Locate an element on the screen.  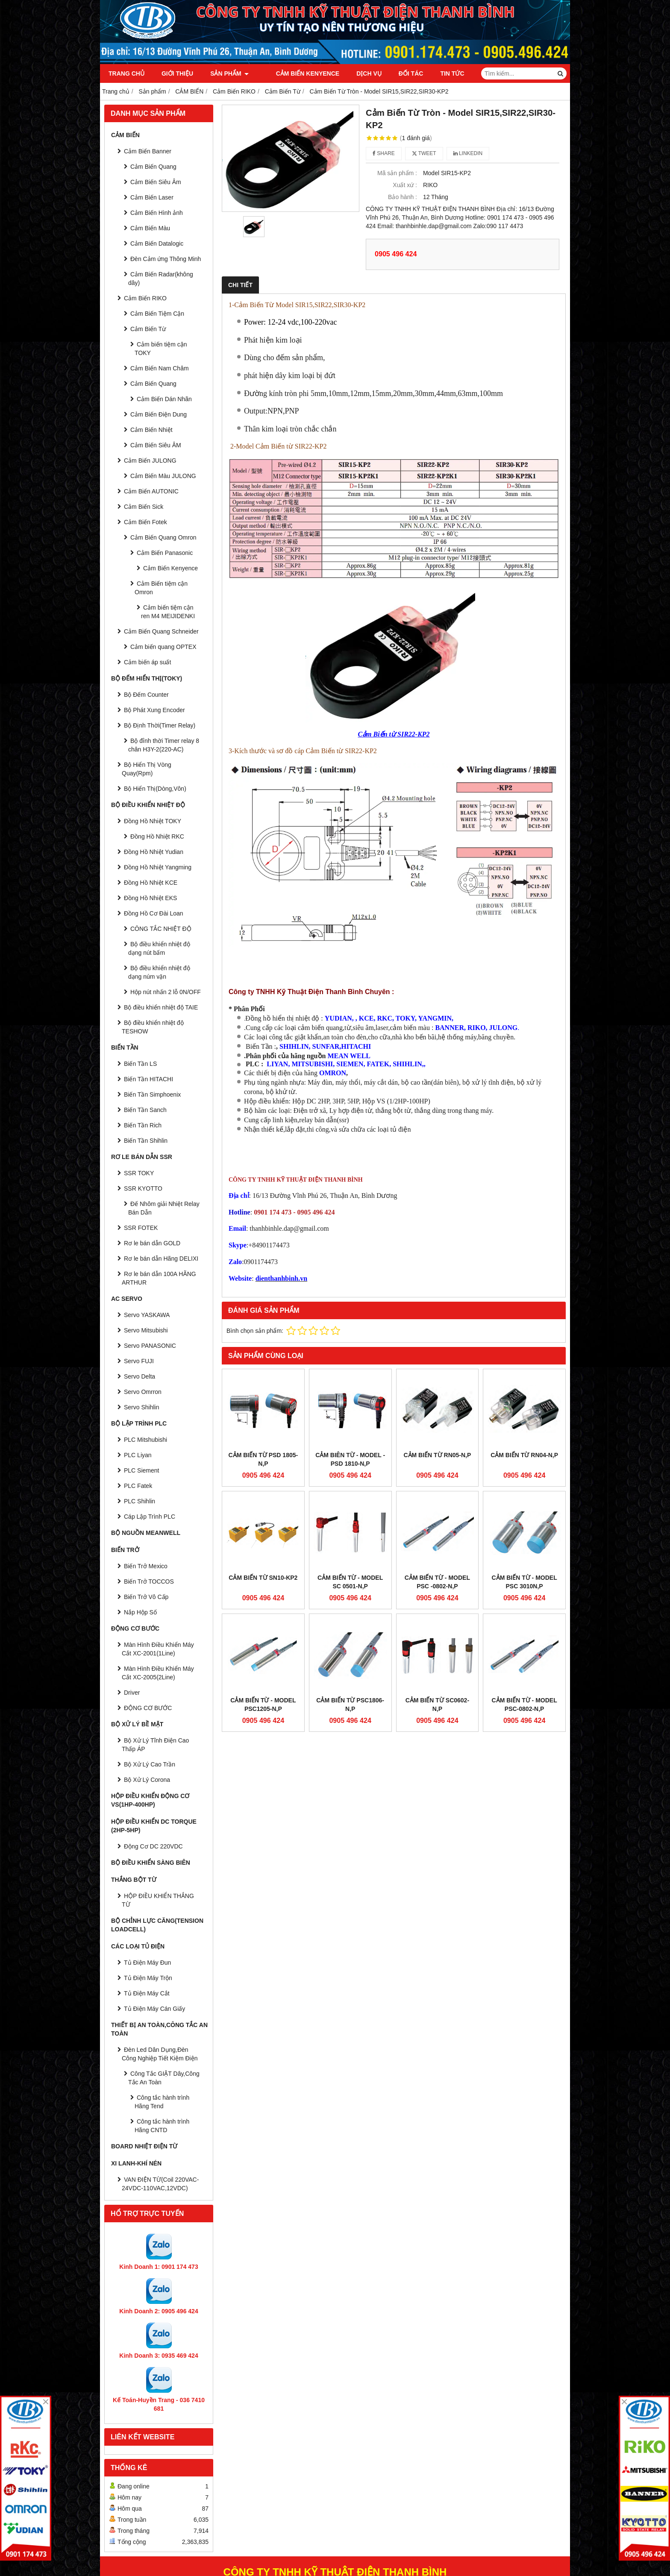
Share is located at coordinates (384, 153).